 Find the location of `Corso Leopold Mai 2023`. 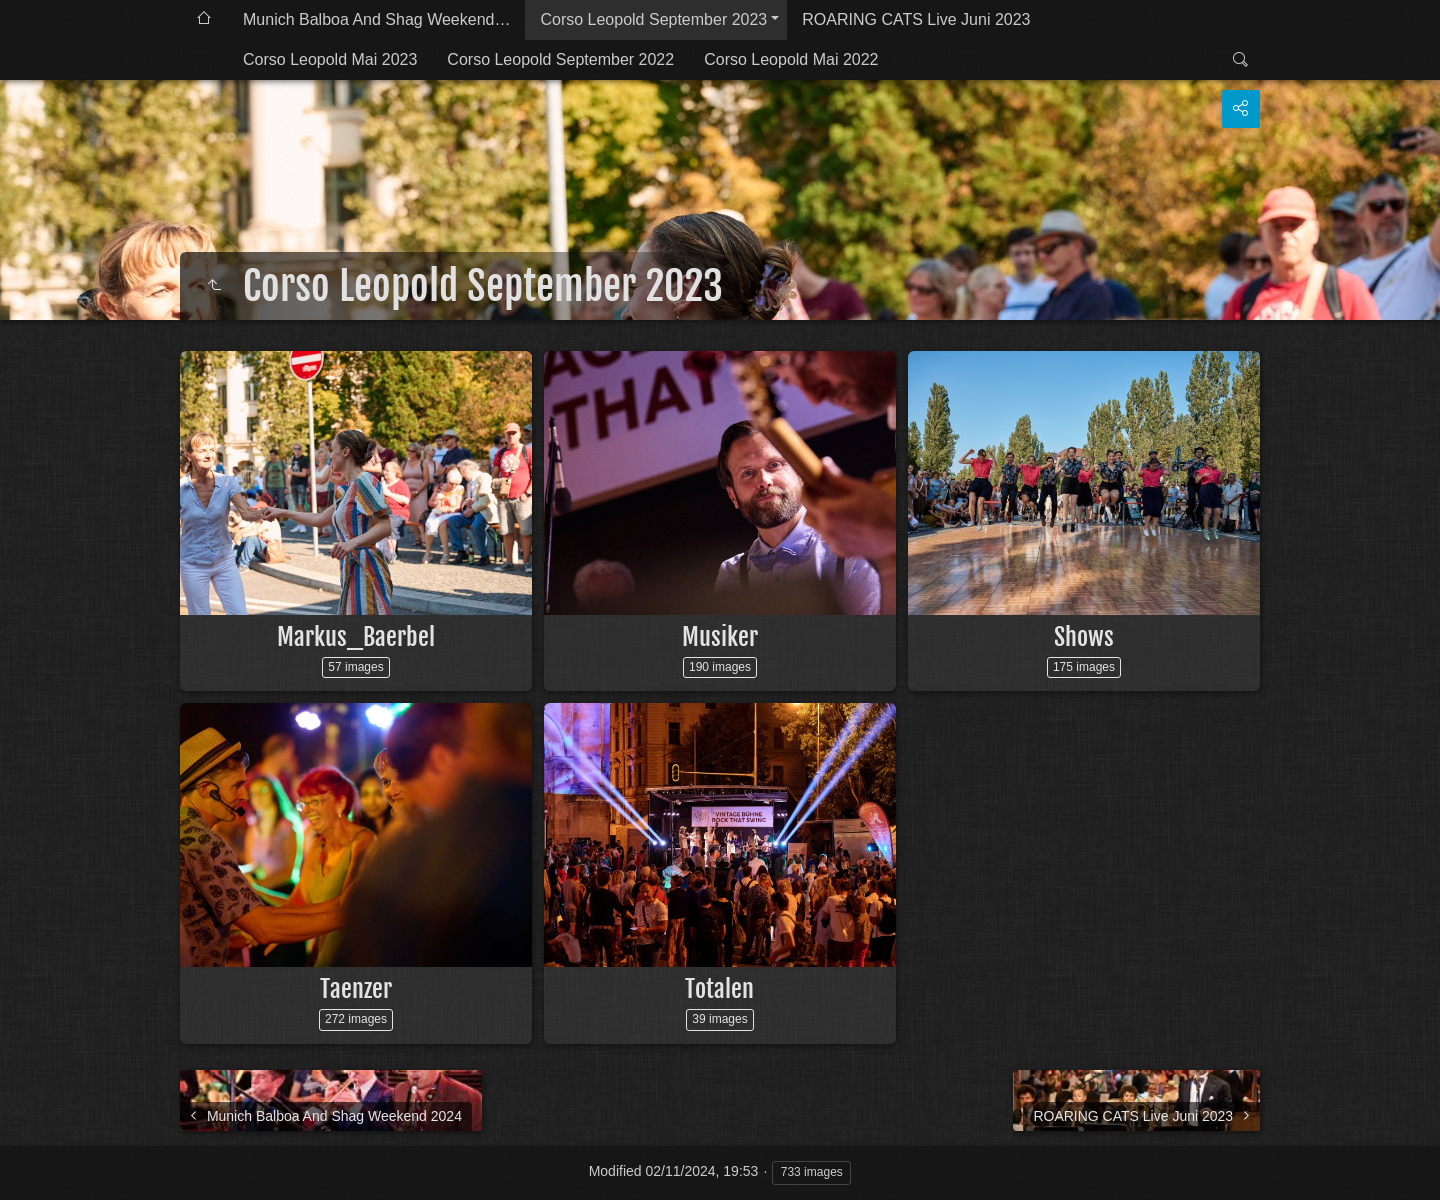

Corso Leopold Mai 2023 is located at coordinates (330, 59).